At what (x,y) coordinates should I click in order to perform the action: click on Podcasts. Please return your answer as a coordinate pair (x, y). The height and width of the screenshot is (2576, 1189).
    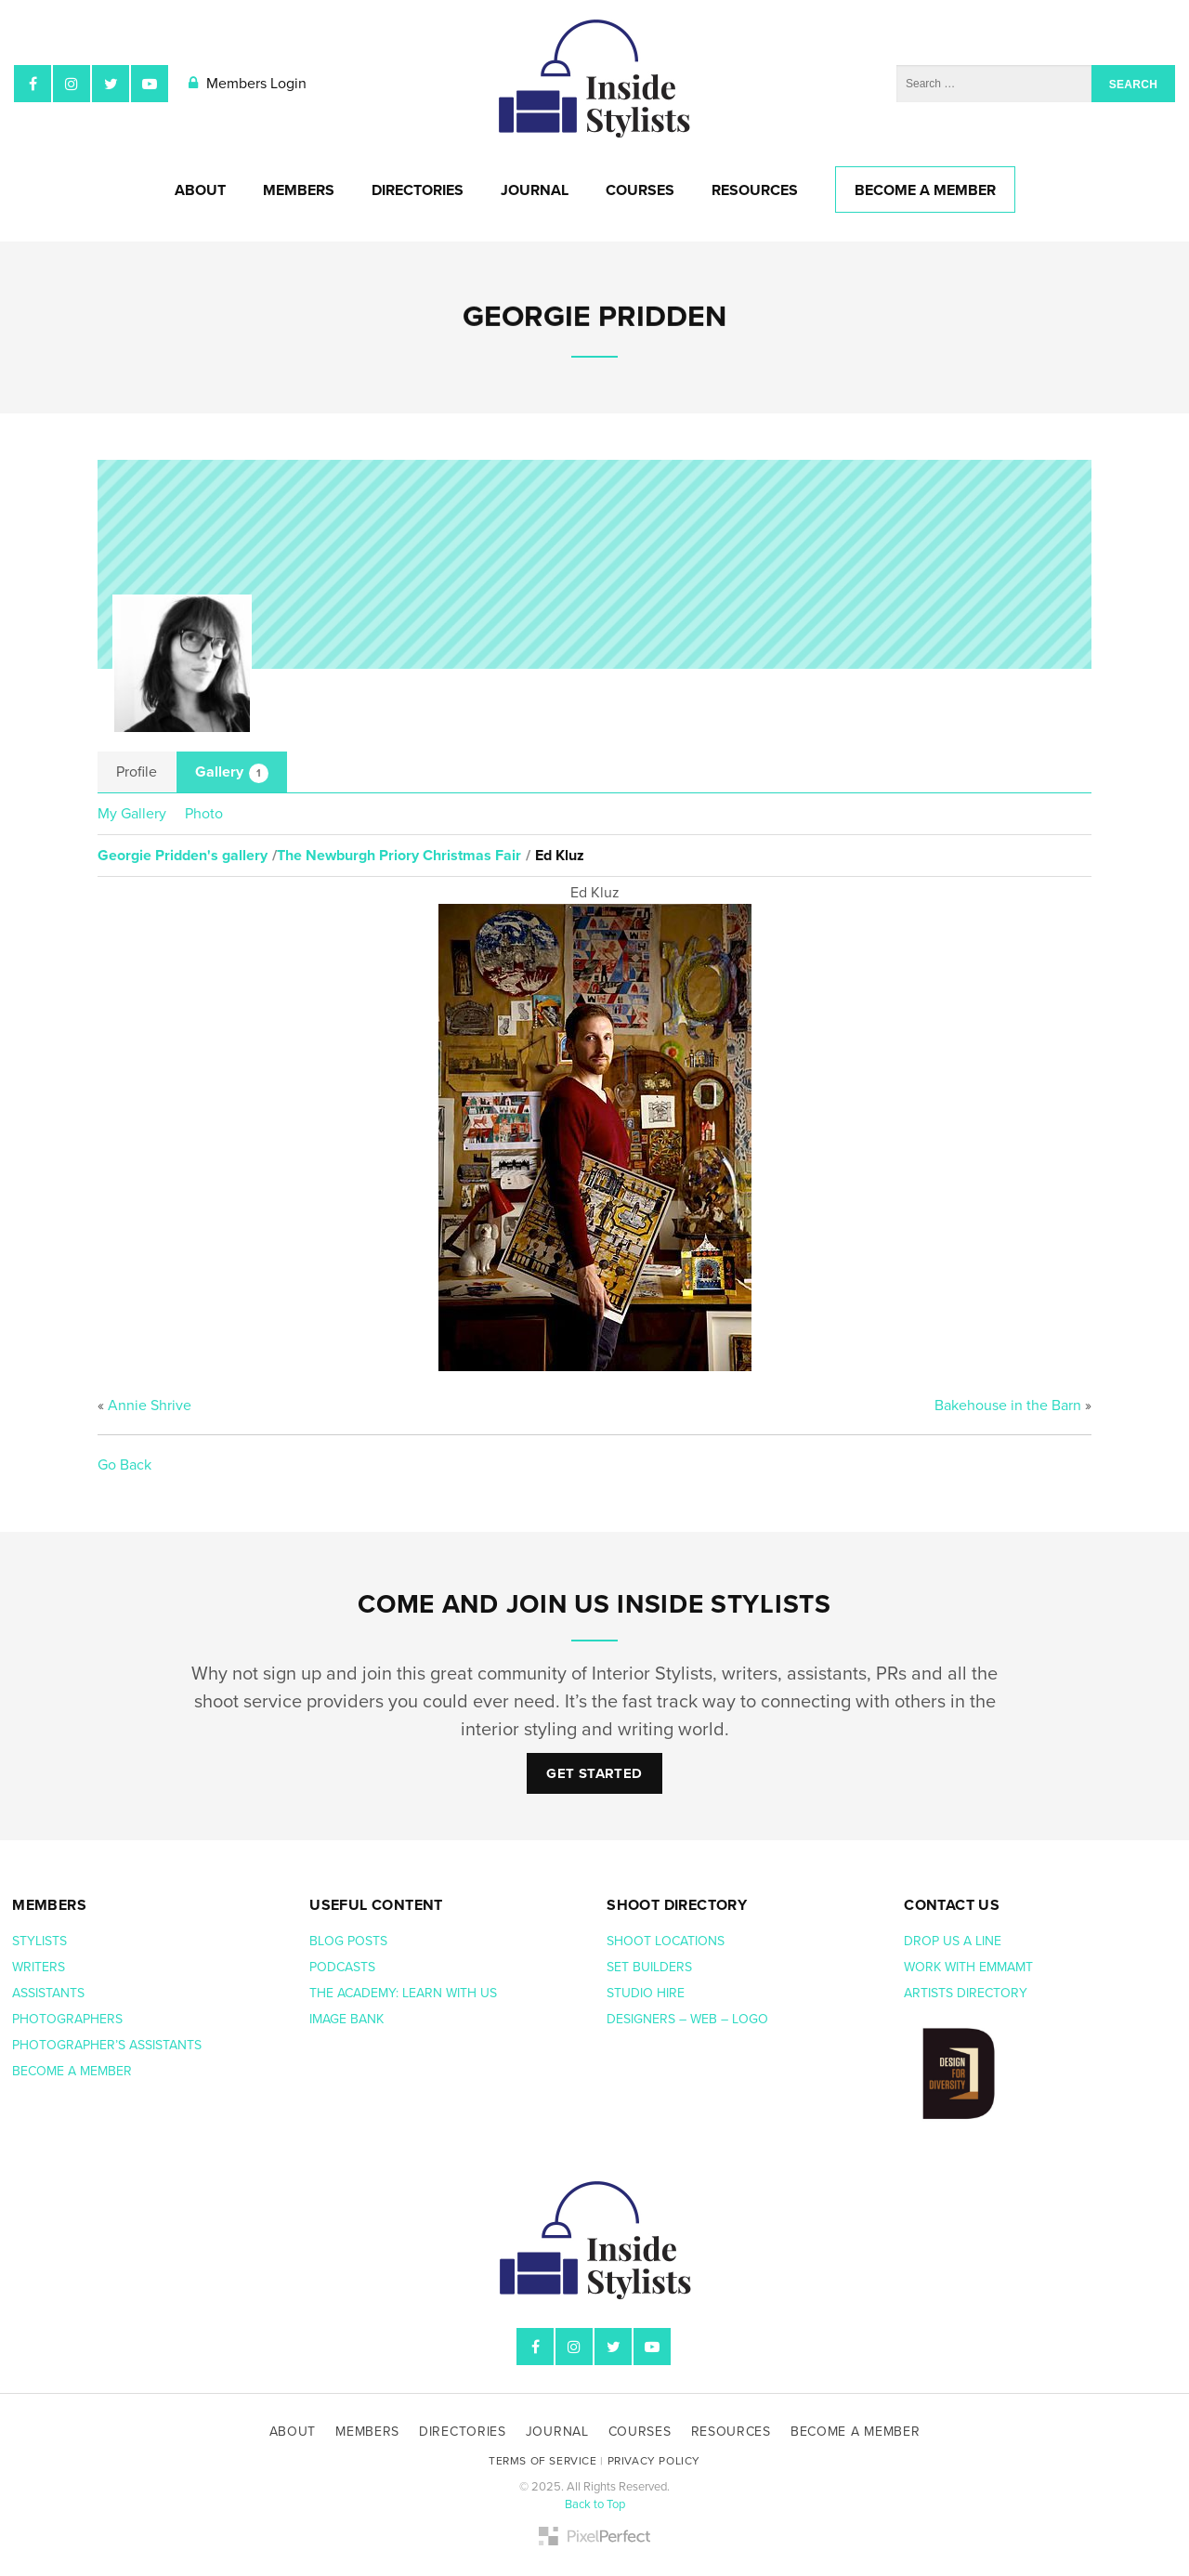
    Looking at the image, I should click on (344, 1967).